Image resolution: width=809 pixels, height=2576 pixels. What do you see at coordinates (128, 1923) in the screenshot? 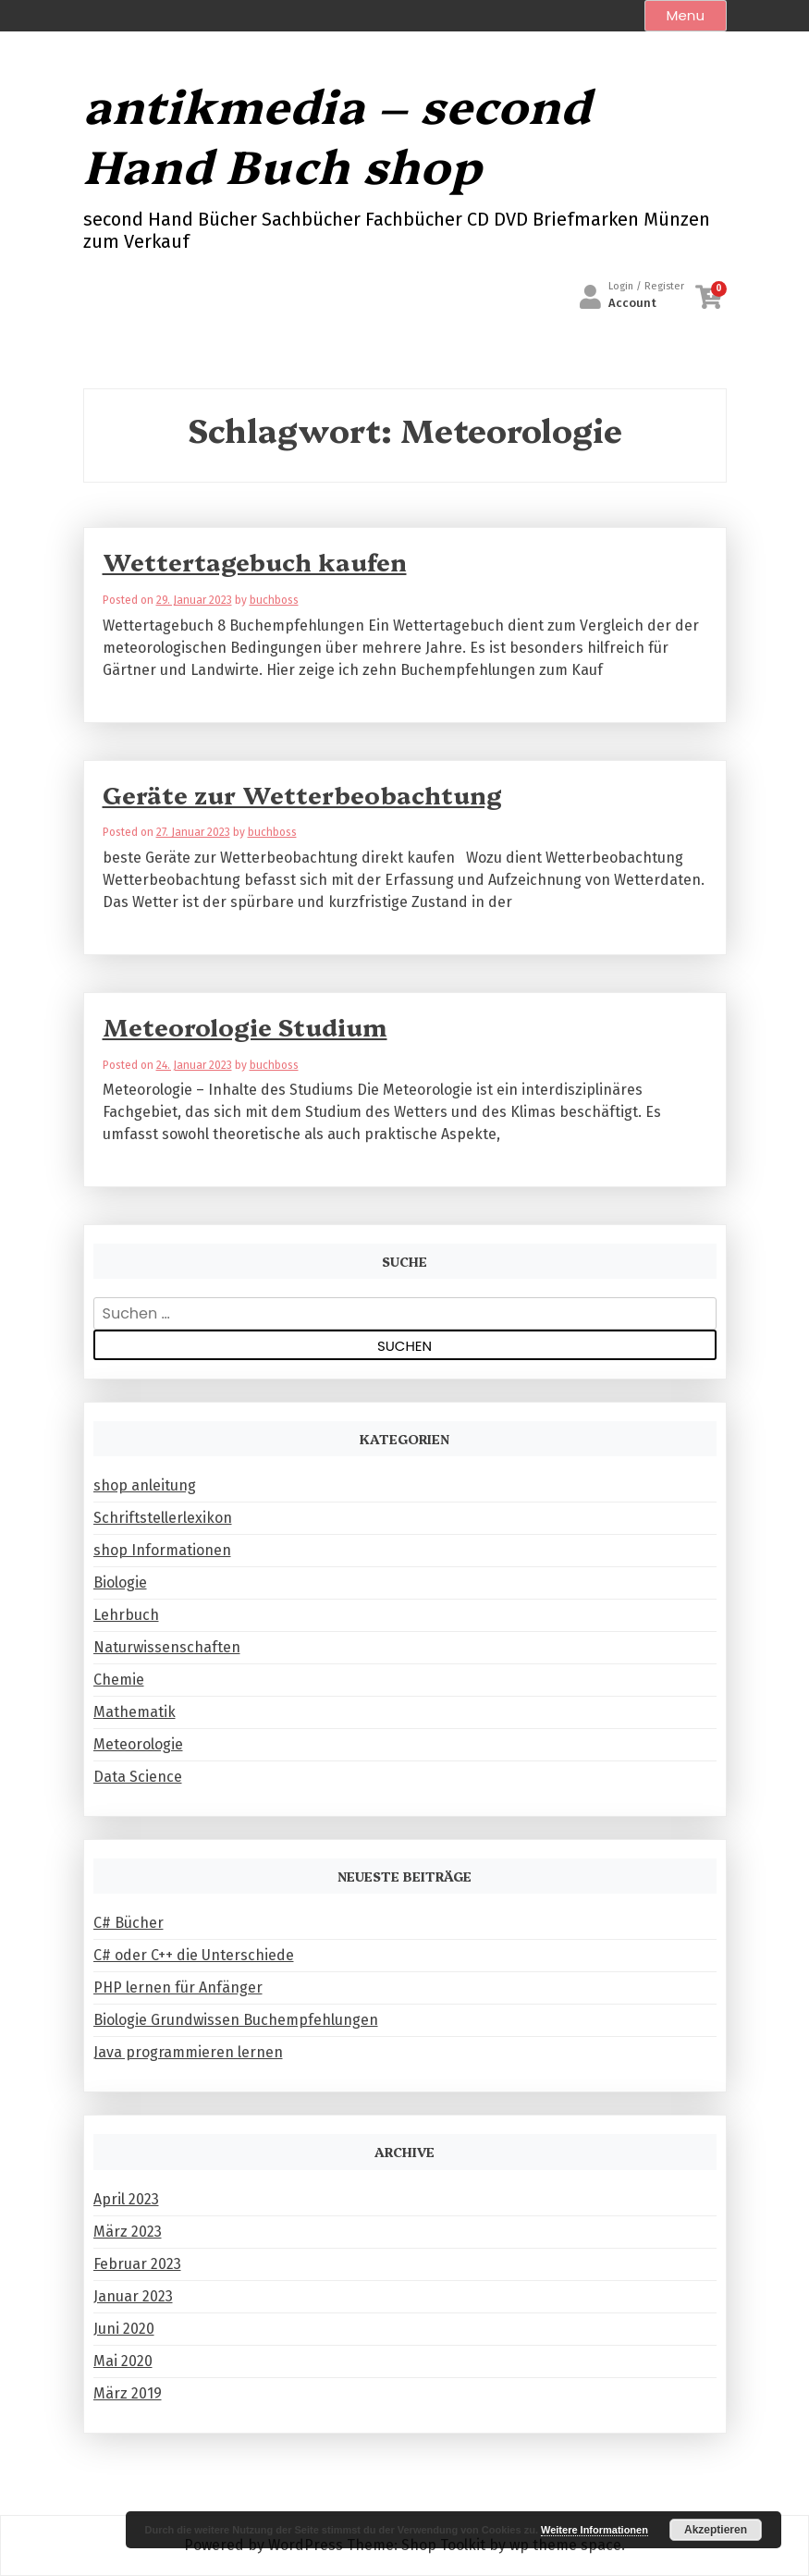
I see `C# Bücher` at bounding box center [128, 1923].